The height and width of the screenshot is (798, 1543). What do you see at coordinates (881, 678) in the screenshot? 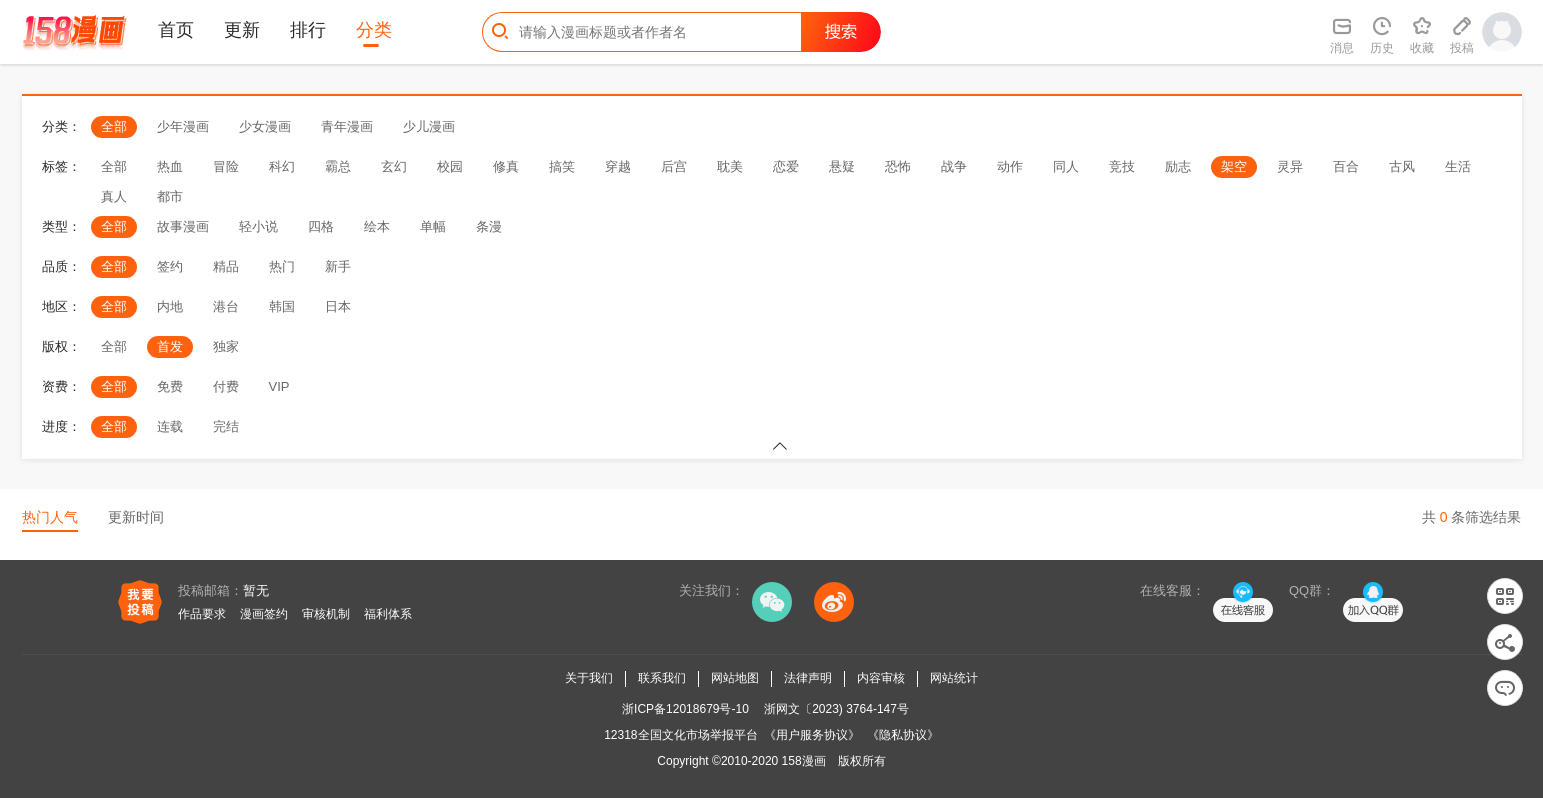
I see `内容审核` at bounding box center [881, 678].